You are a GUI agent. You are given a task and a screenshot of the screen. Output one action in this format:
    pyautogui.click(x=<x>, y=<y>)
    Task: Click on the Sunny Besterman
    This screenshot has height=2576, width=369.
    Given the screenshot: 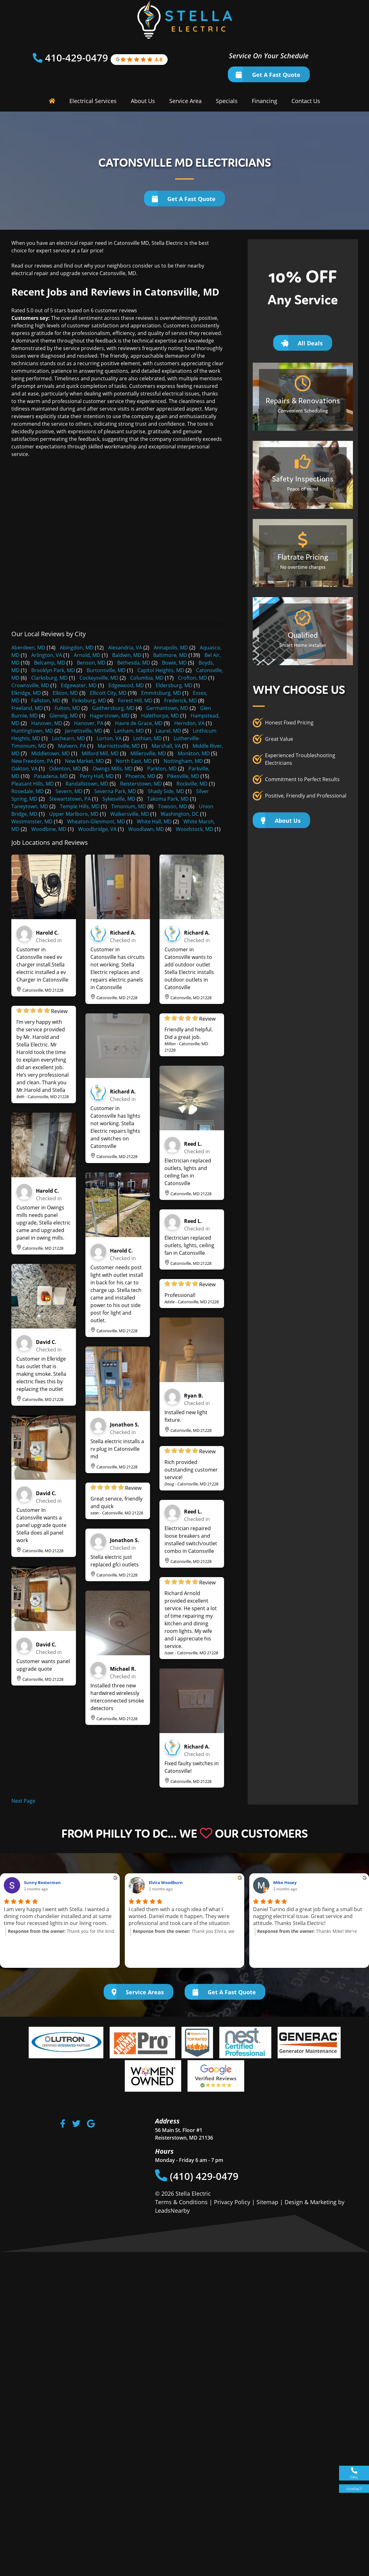 What is the action you would take?
    pyautogui.click(x=42, y=1882)
    